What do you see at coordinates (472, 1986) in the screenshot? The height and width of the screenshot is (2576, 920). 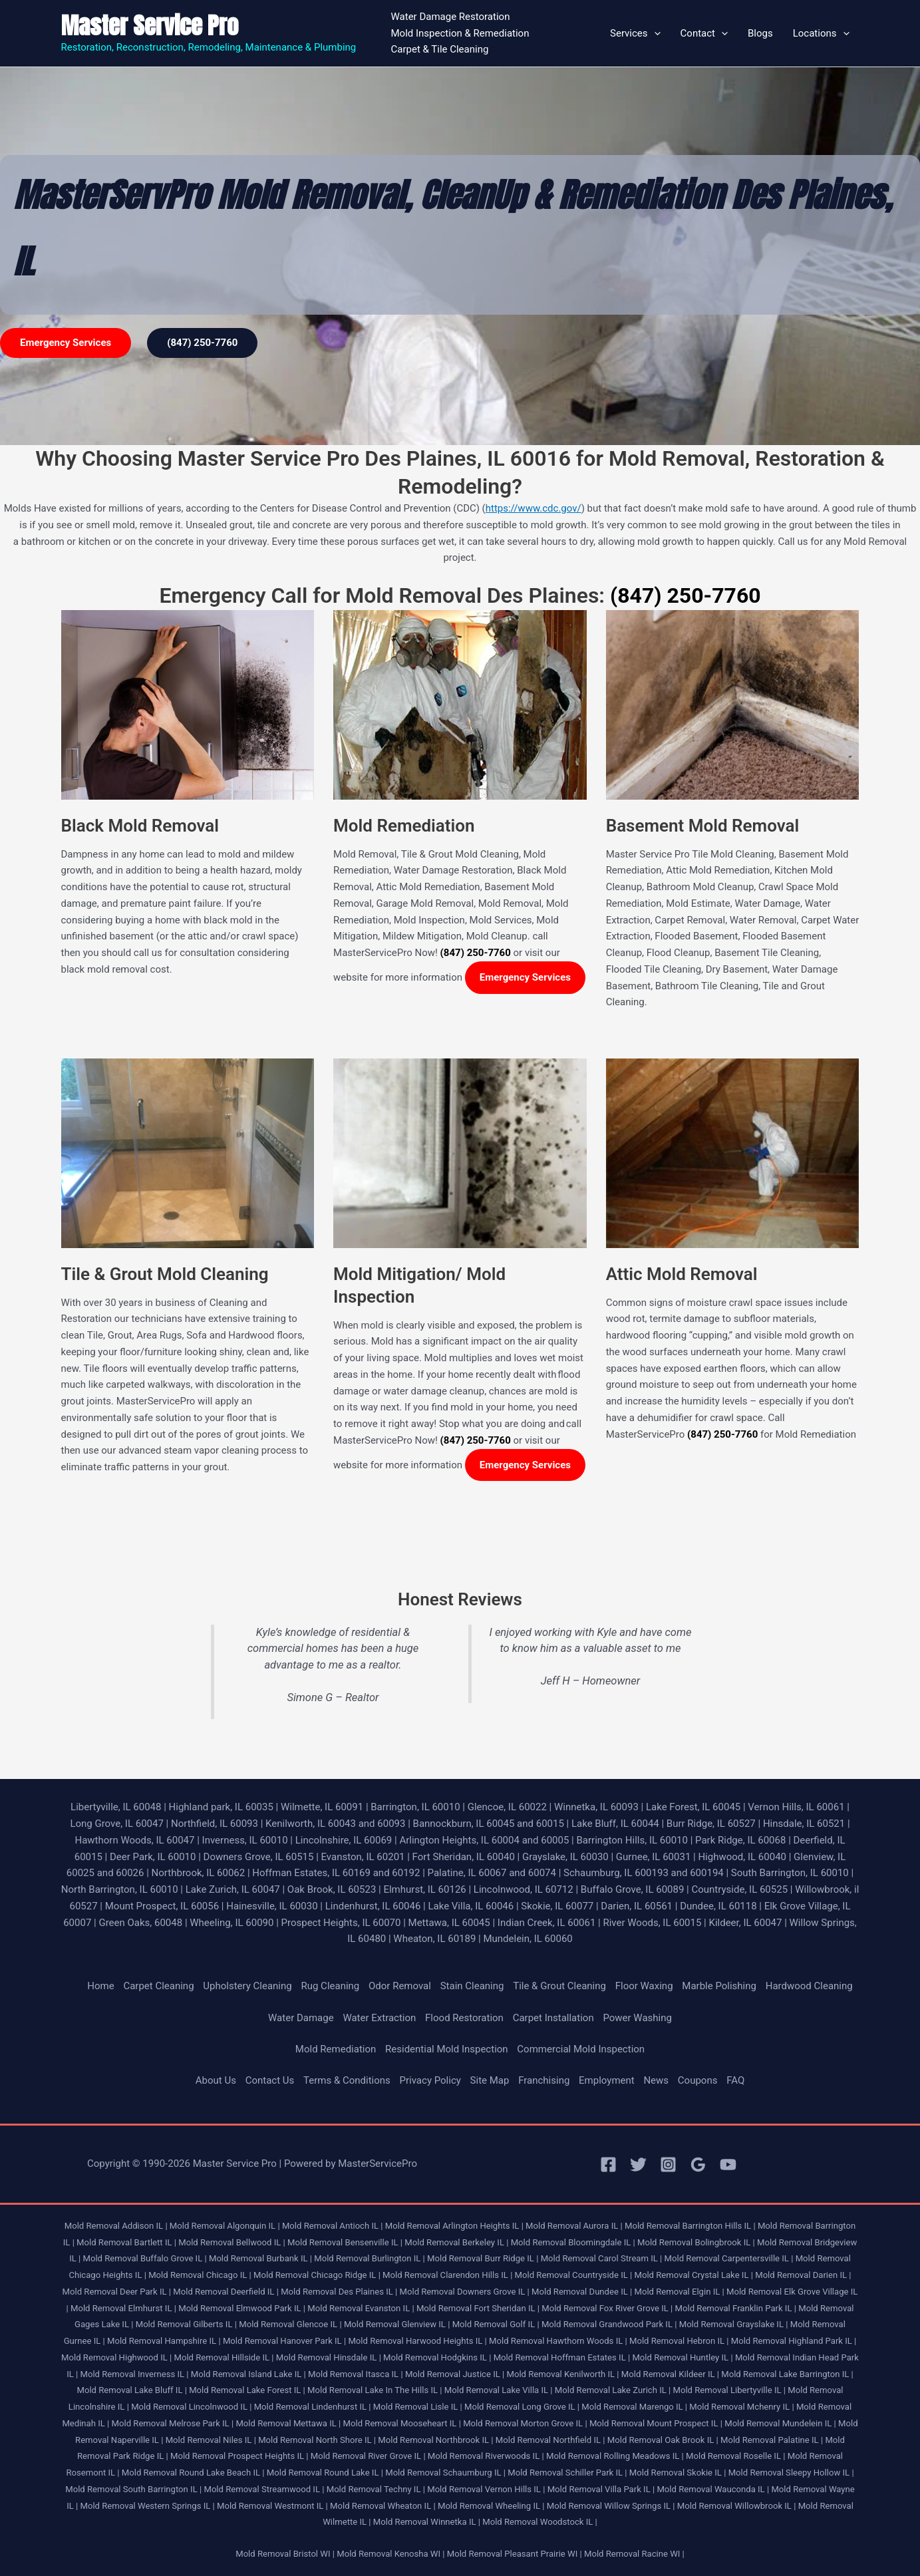 I see `Stain Cleaning` at bounding box center [472, 1986].